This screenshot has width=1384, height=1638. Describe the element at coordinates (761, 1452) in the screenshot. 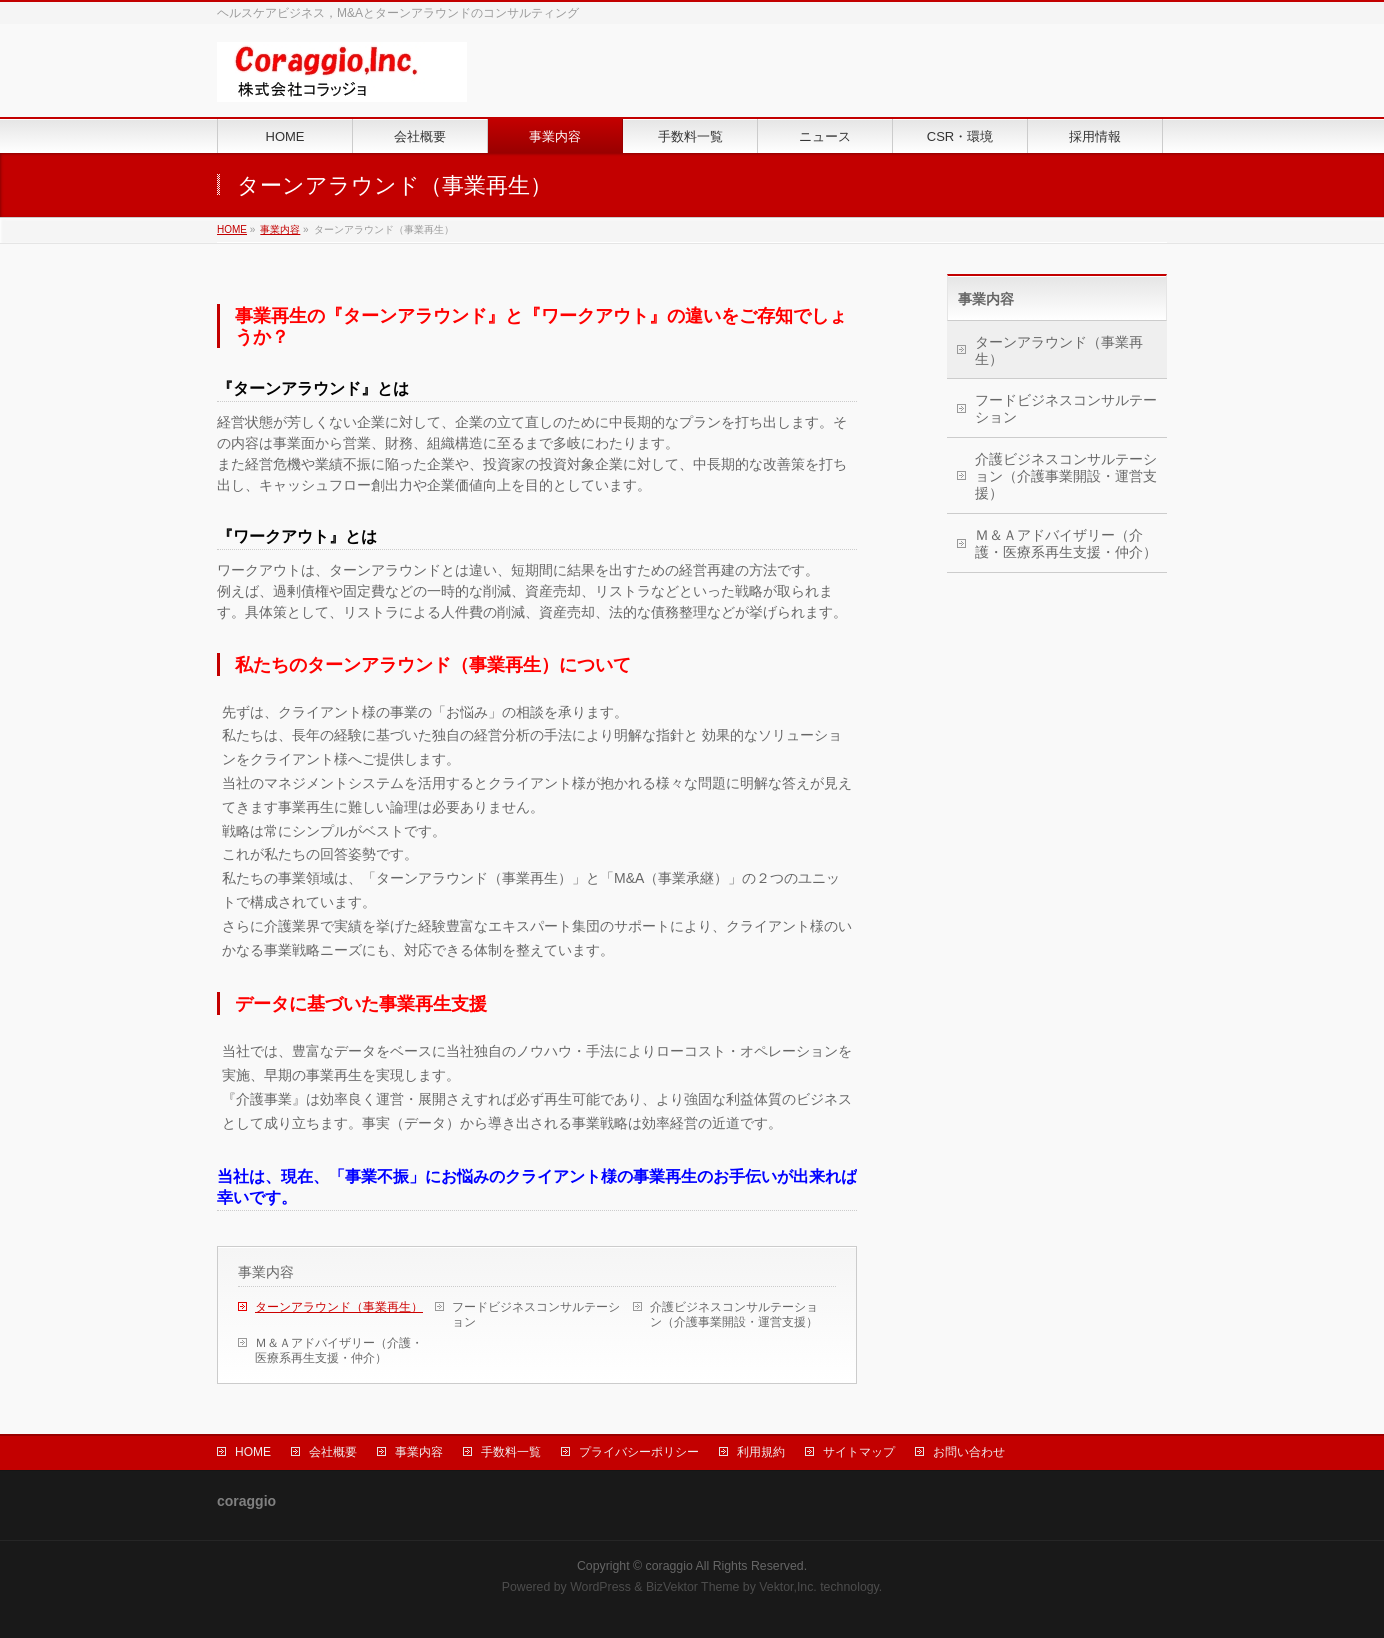

I see `利用規約` at that location.